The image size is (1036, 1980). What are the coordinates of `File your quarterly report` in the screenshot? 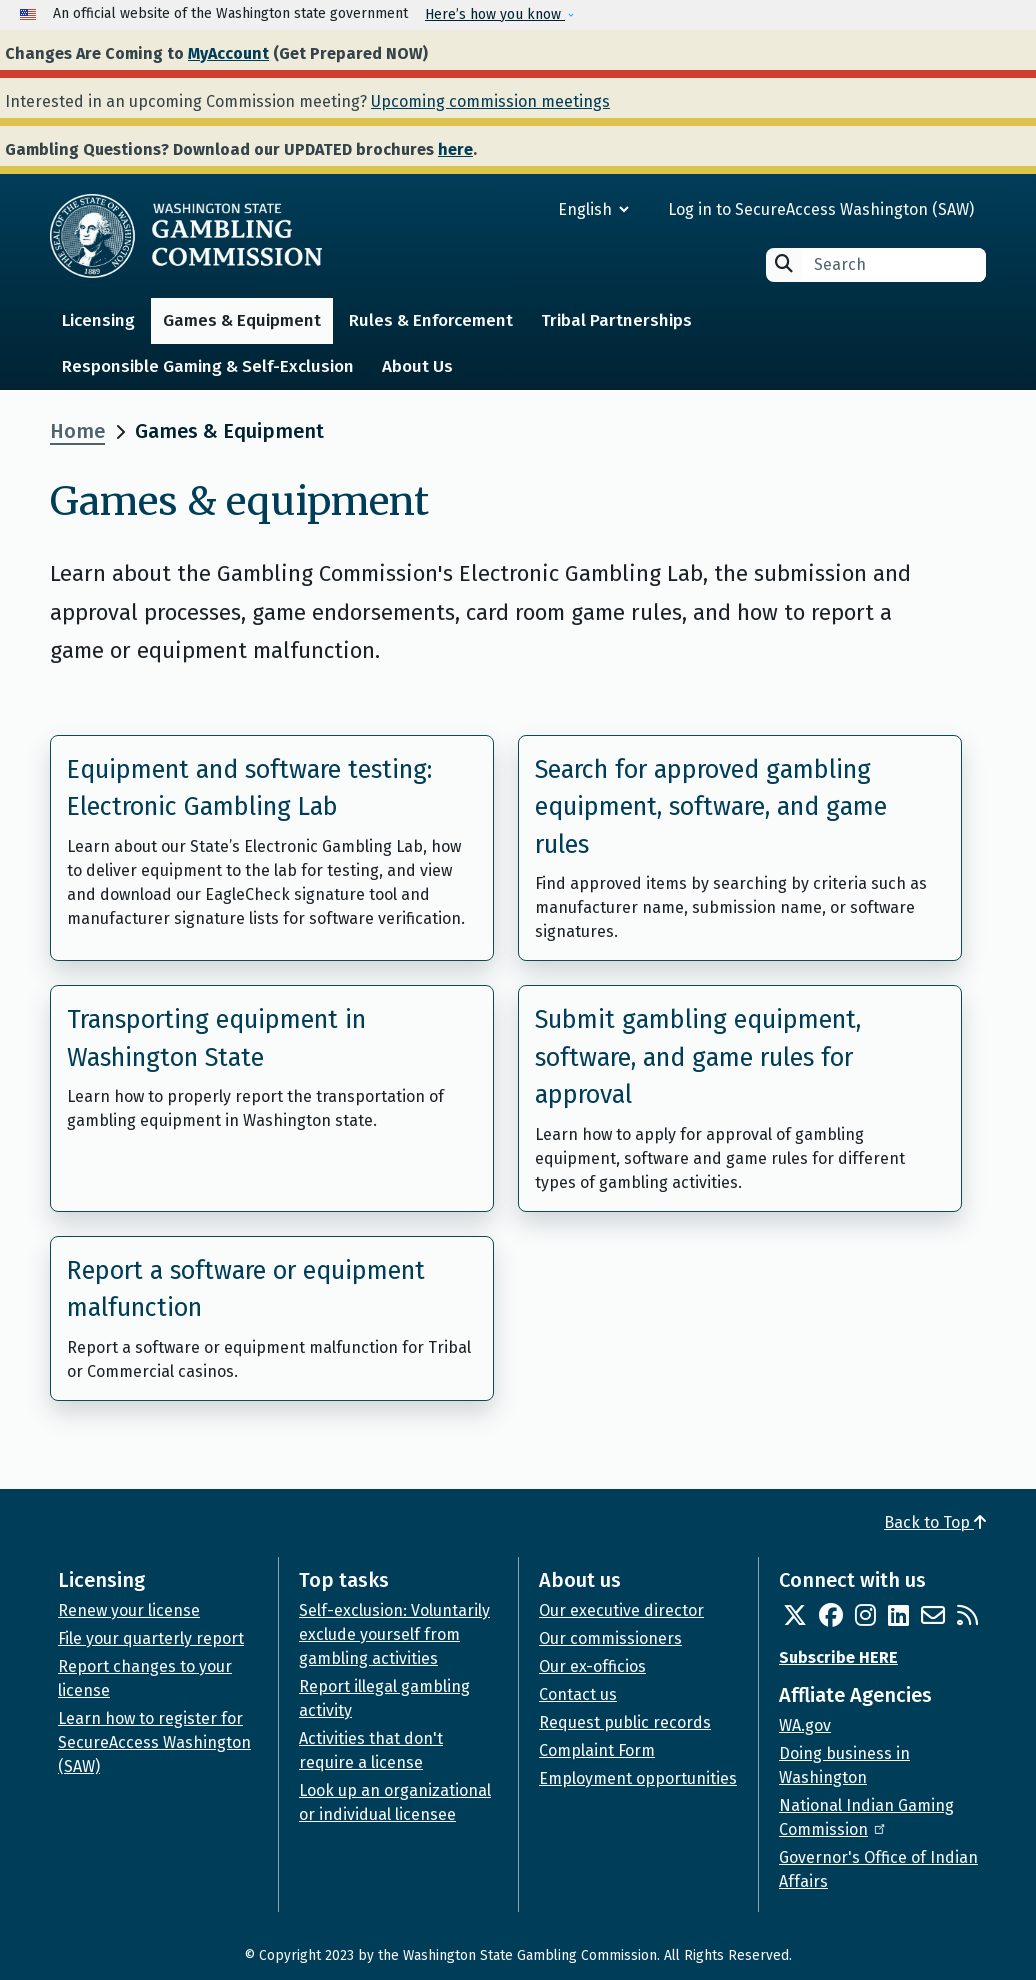 It's located at (151, 1638).